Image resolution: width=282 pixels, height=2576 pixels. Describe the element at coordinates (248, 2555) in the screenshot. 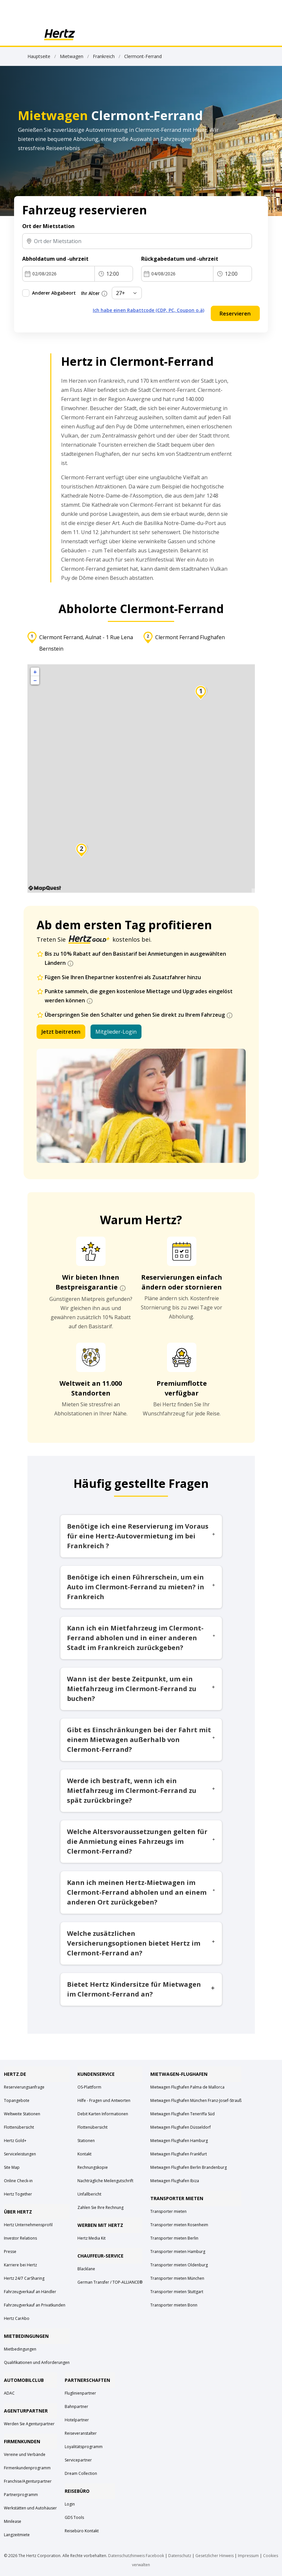

I see `Impressum` at that location.